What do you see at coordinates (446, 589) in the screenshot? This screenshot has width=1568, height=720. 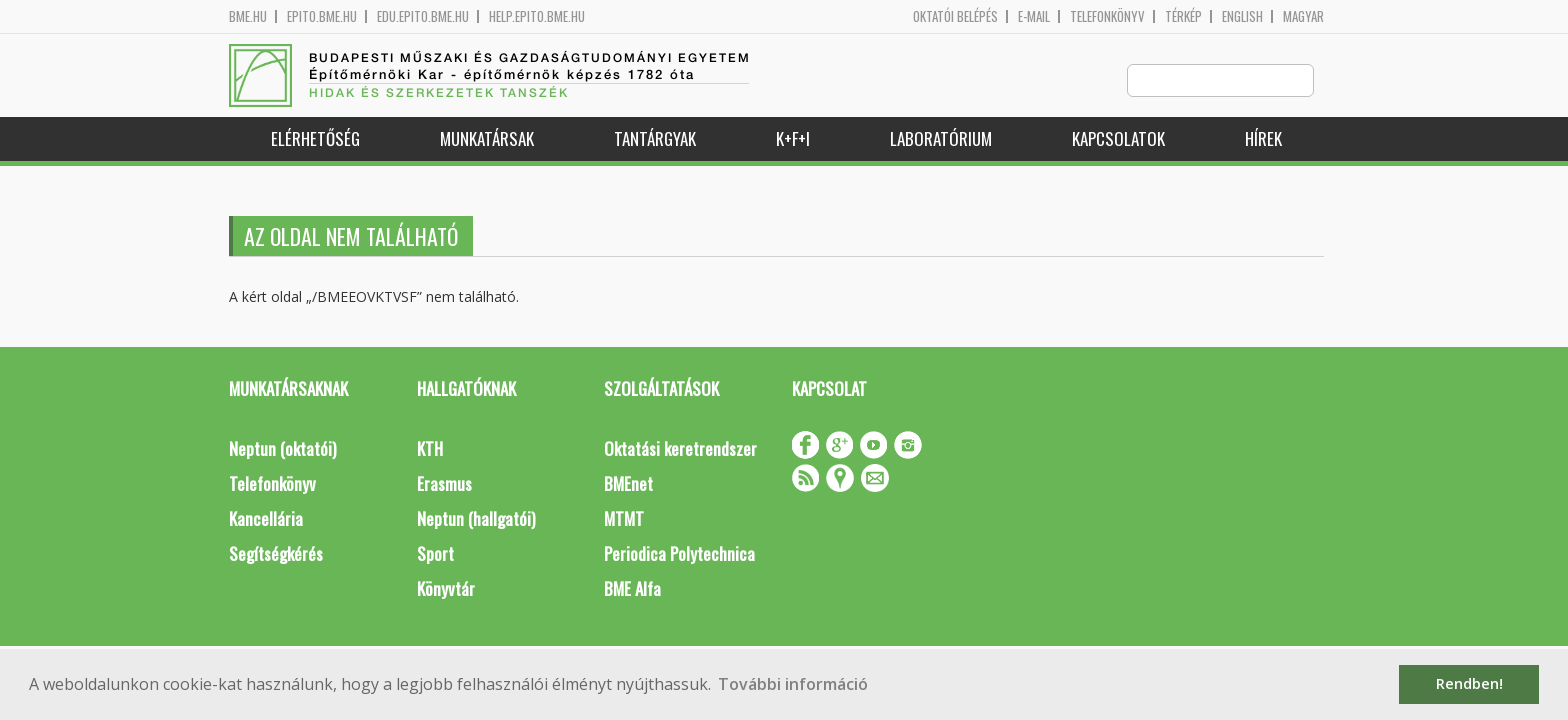 I see `Könyvtár` at bounding box center [446, 589].